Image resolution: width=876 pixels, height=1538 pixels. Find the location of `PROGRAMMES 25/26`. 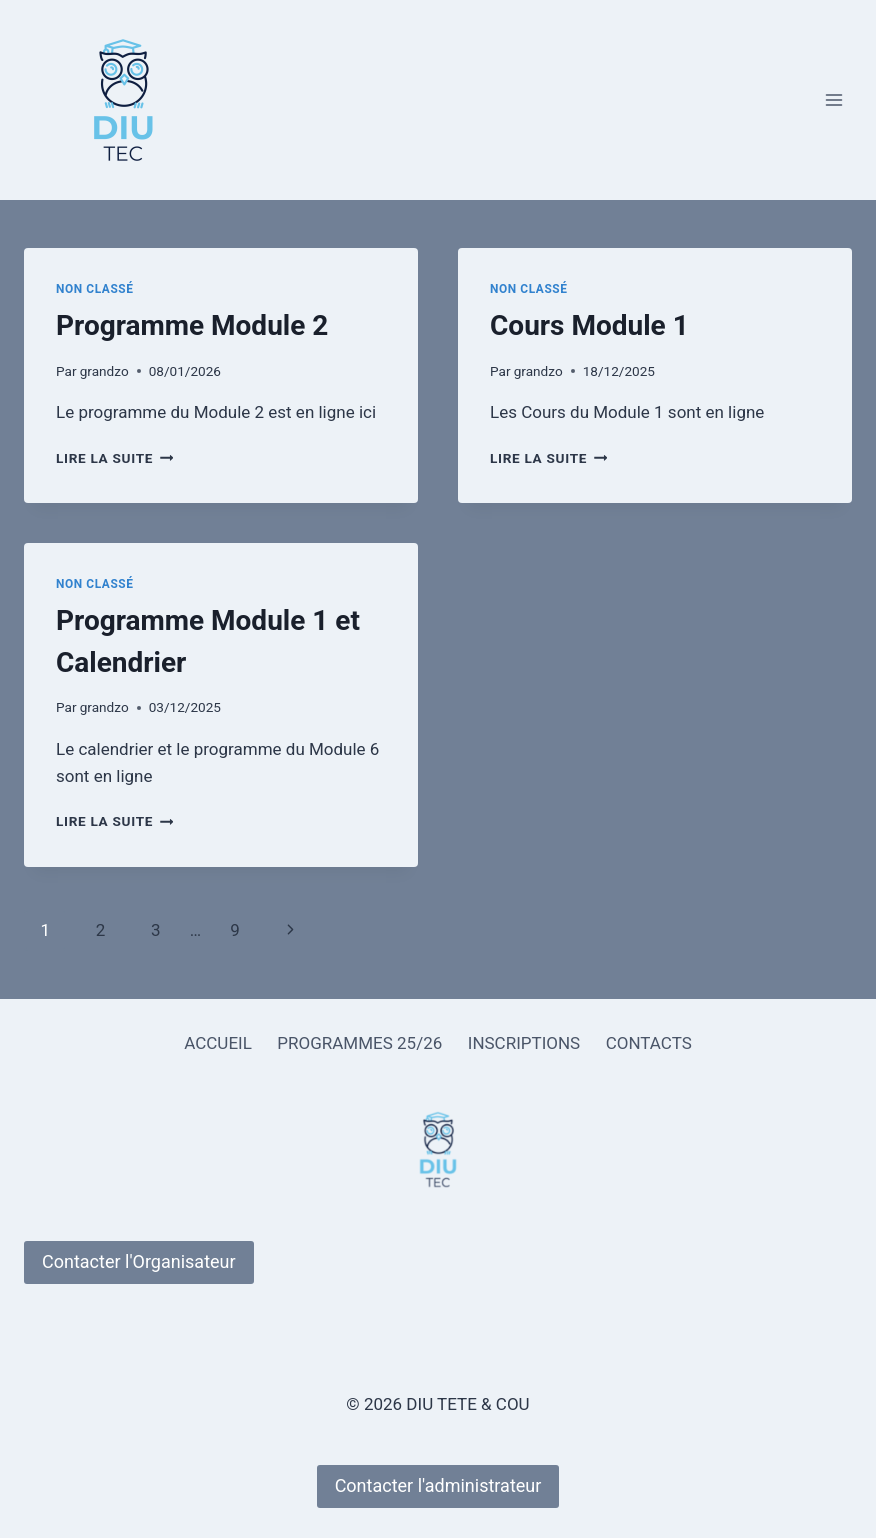

PROGRAMMES 25/26 is located at coordinates (359, 1043).